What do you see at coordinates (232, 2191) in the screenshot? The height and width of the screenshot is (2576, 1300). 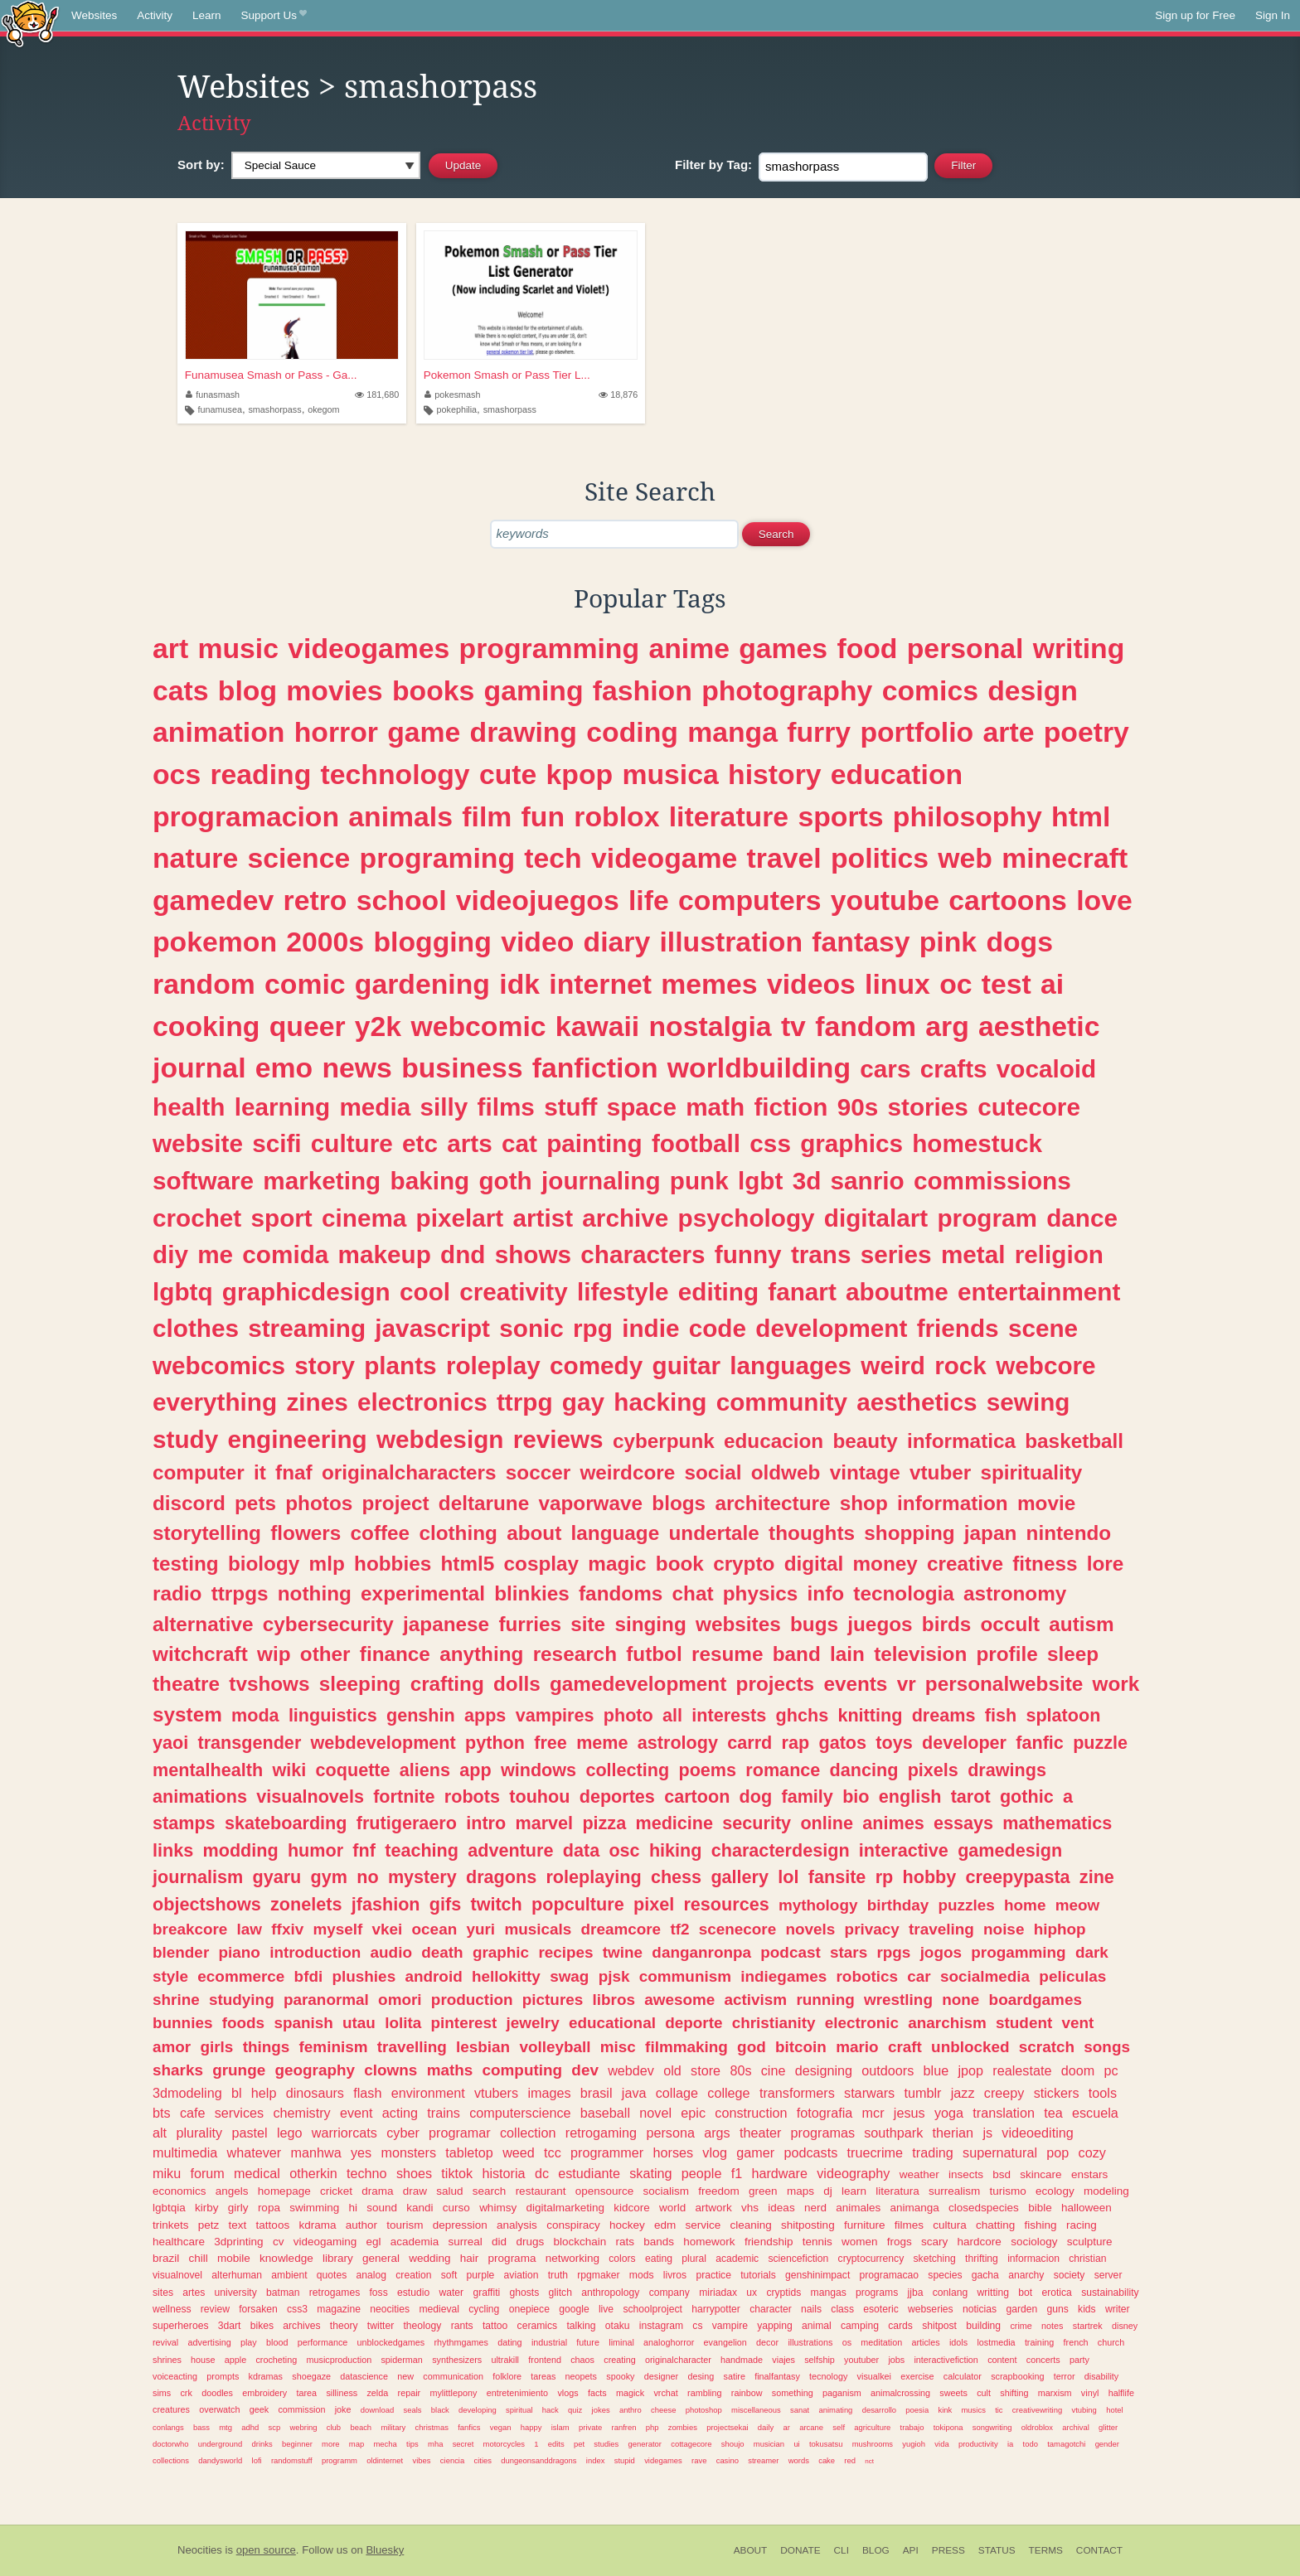 I see `angels` at bounding box center [232, 2191].